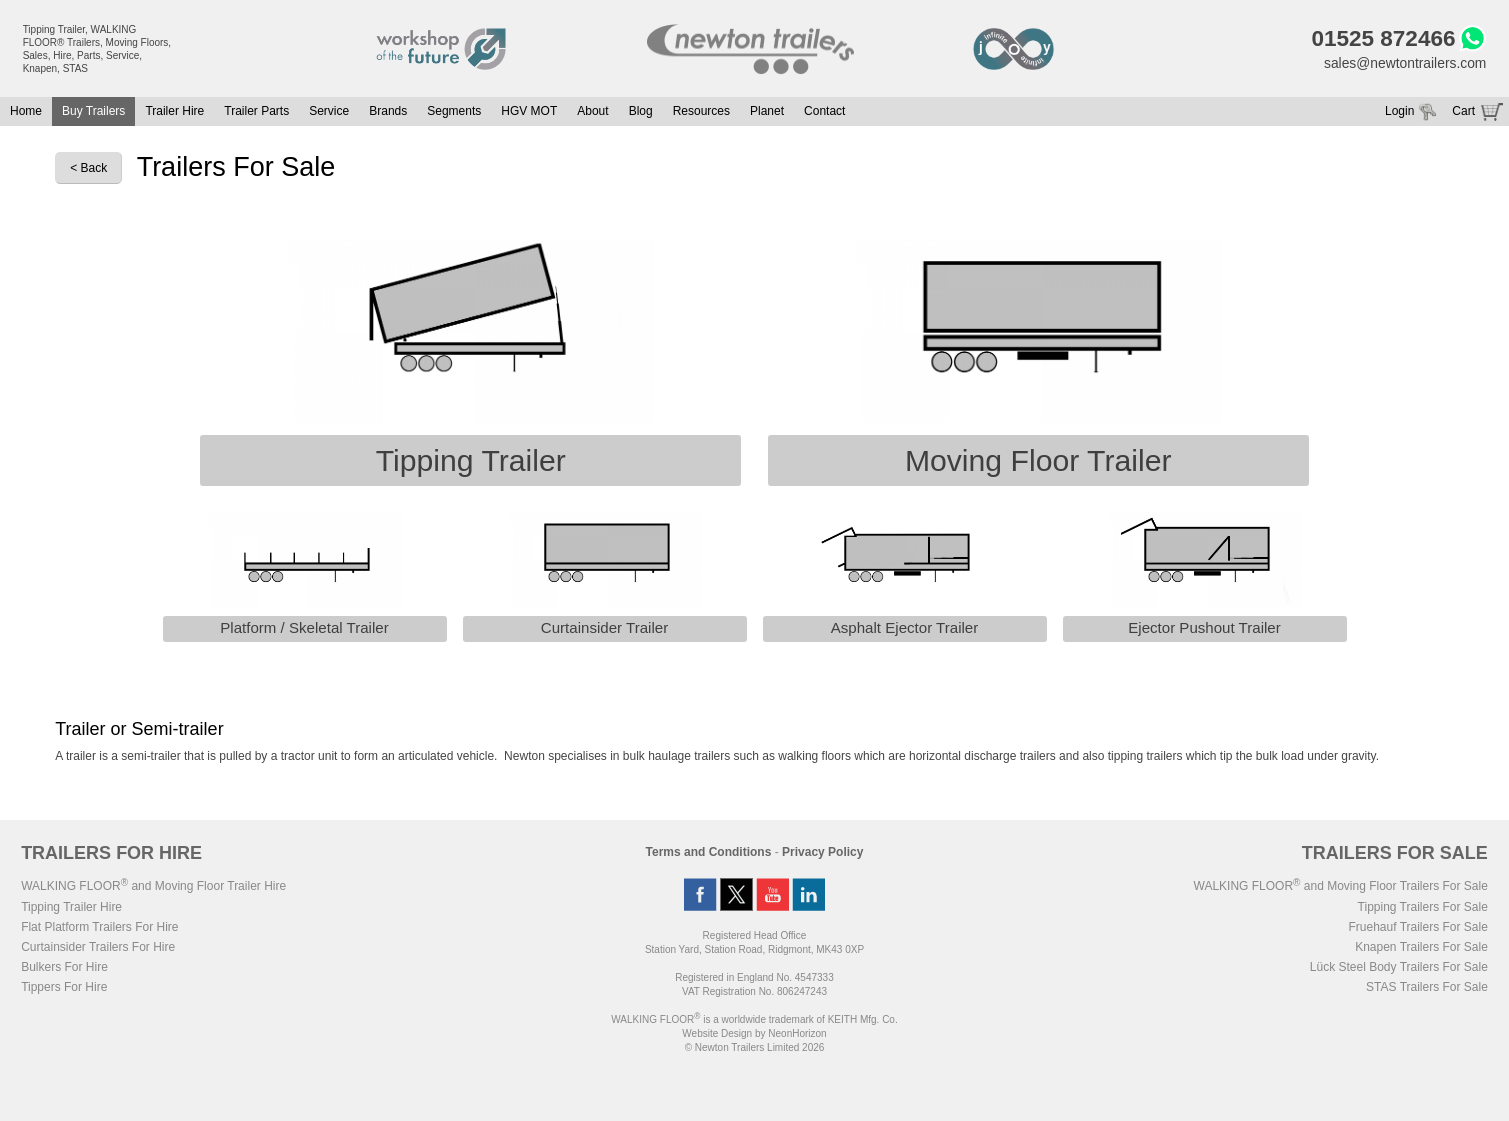 The image size is (1509, 1121). What do you see at coordinates (1399, 968) in the screenshot?
I see `Lück Steel Body Trailers For Sale` at bounding box center [1399, 968].